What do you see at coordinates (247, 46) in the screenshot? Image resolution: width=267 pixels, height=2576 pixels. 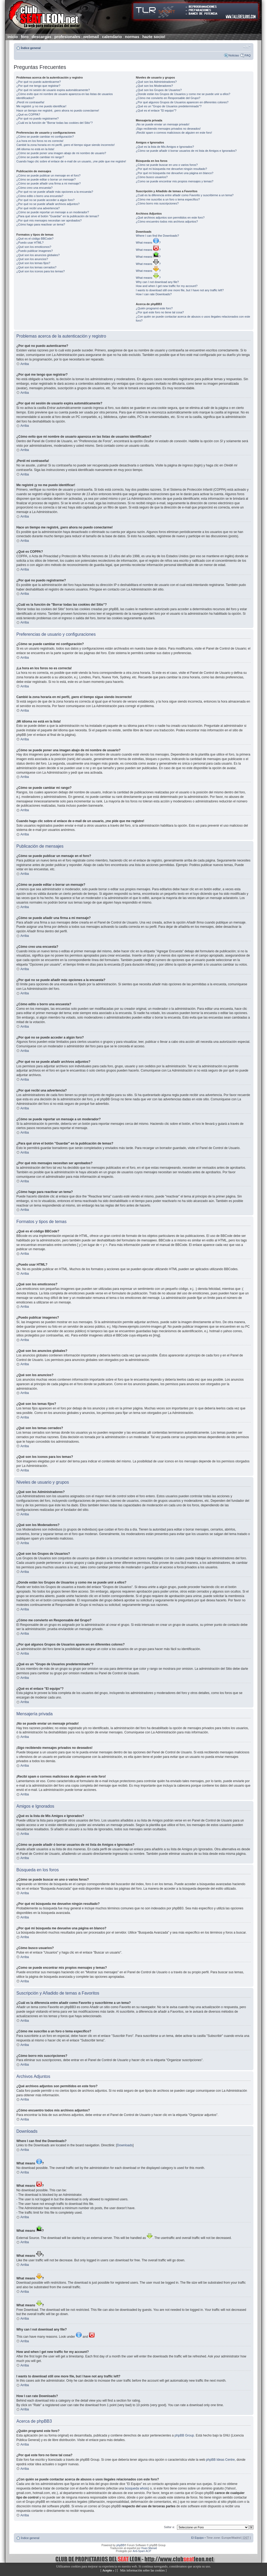 I see `Cambiar tamaño de la fuente` at bounding box center [247, 46].